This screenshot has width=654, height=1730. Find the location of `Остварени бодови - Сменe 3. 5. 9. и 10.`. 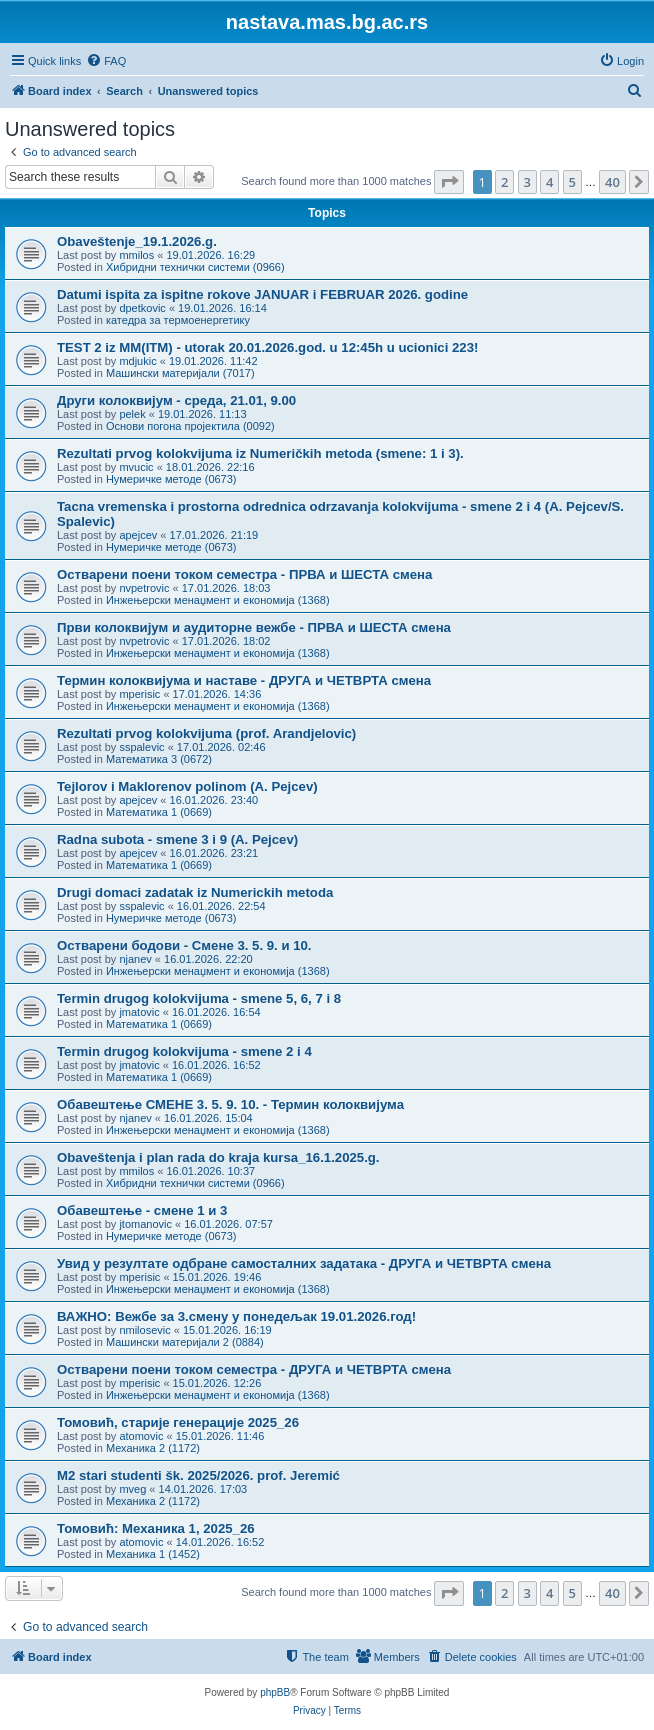

Остварени бодови - Сменe 3. 5. 9. и 10. is located at coordinates (184, 945).